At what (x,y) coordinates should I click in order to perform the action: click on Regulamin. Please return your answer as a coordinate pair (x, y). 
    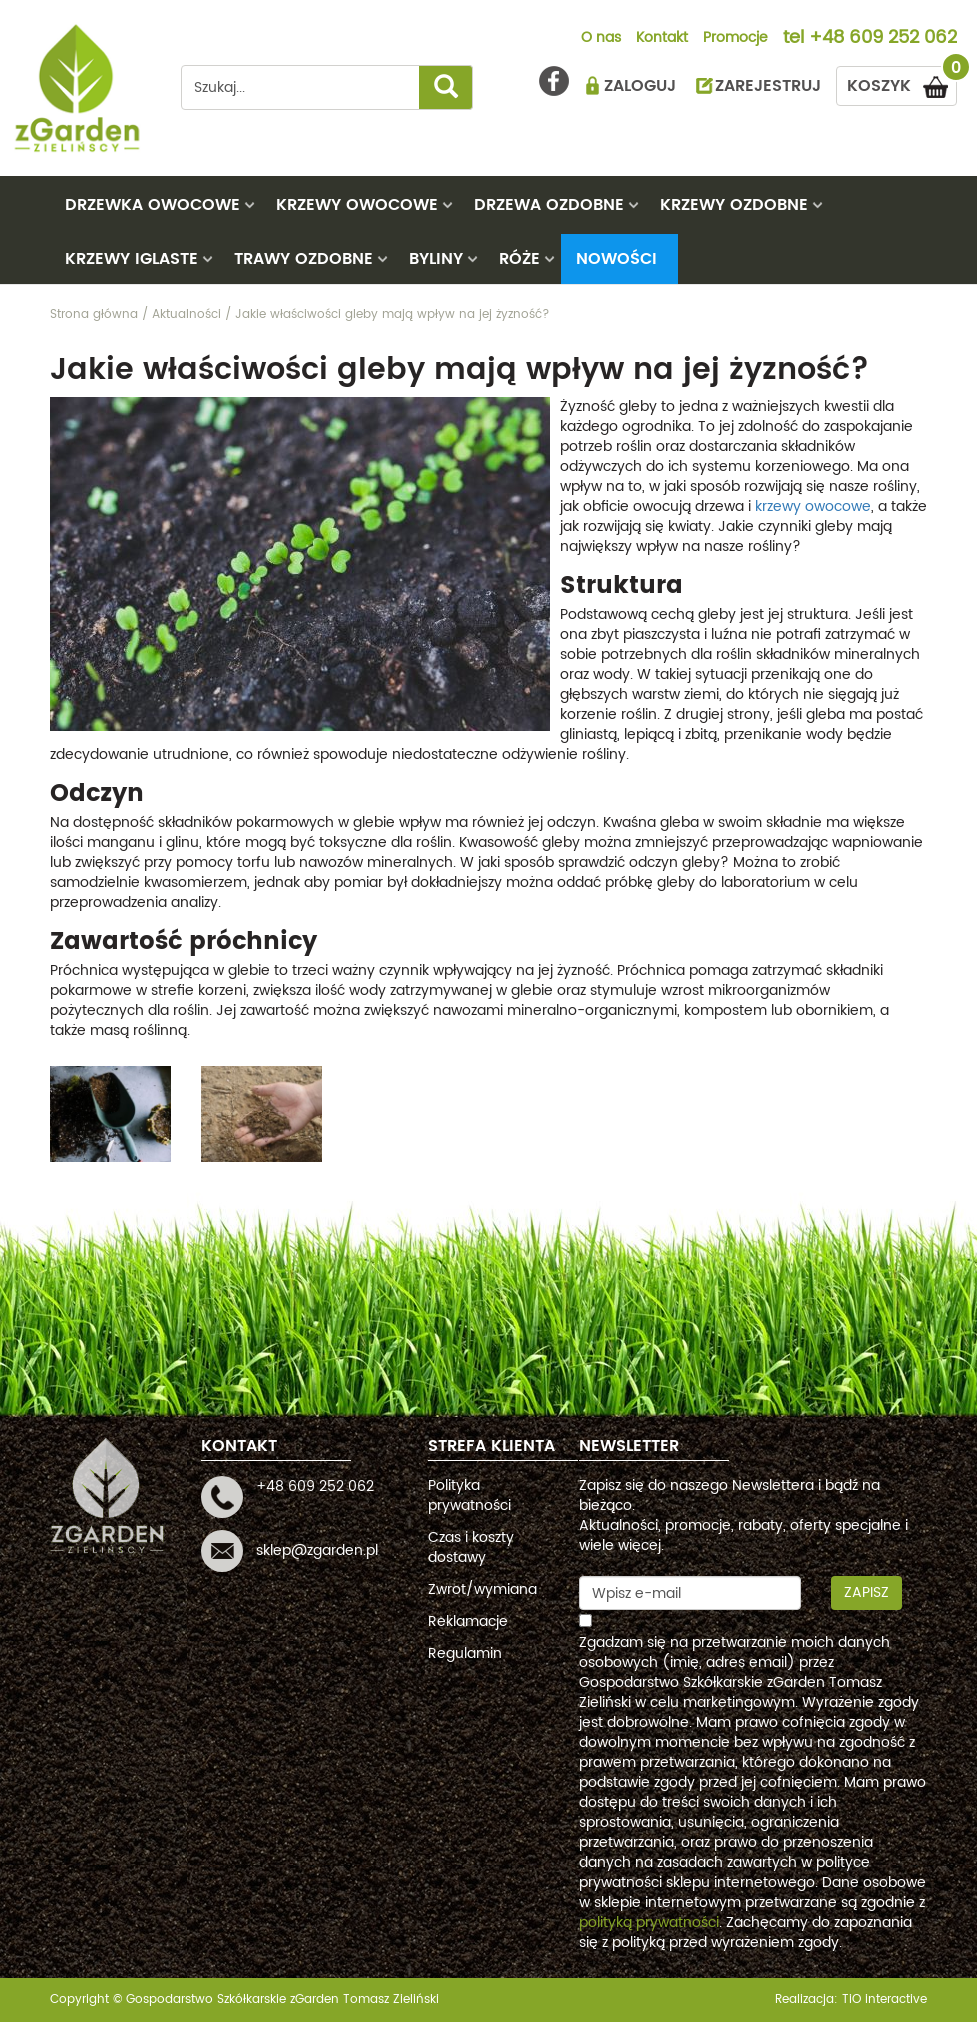
    Looking at the image, I should click on (465, 1653).